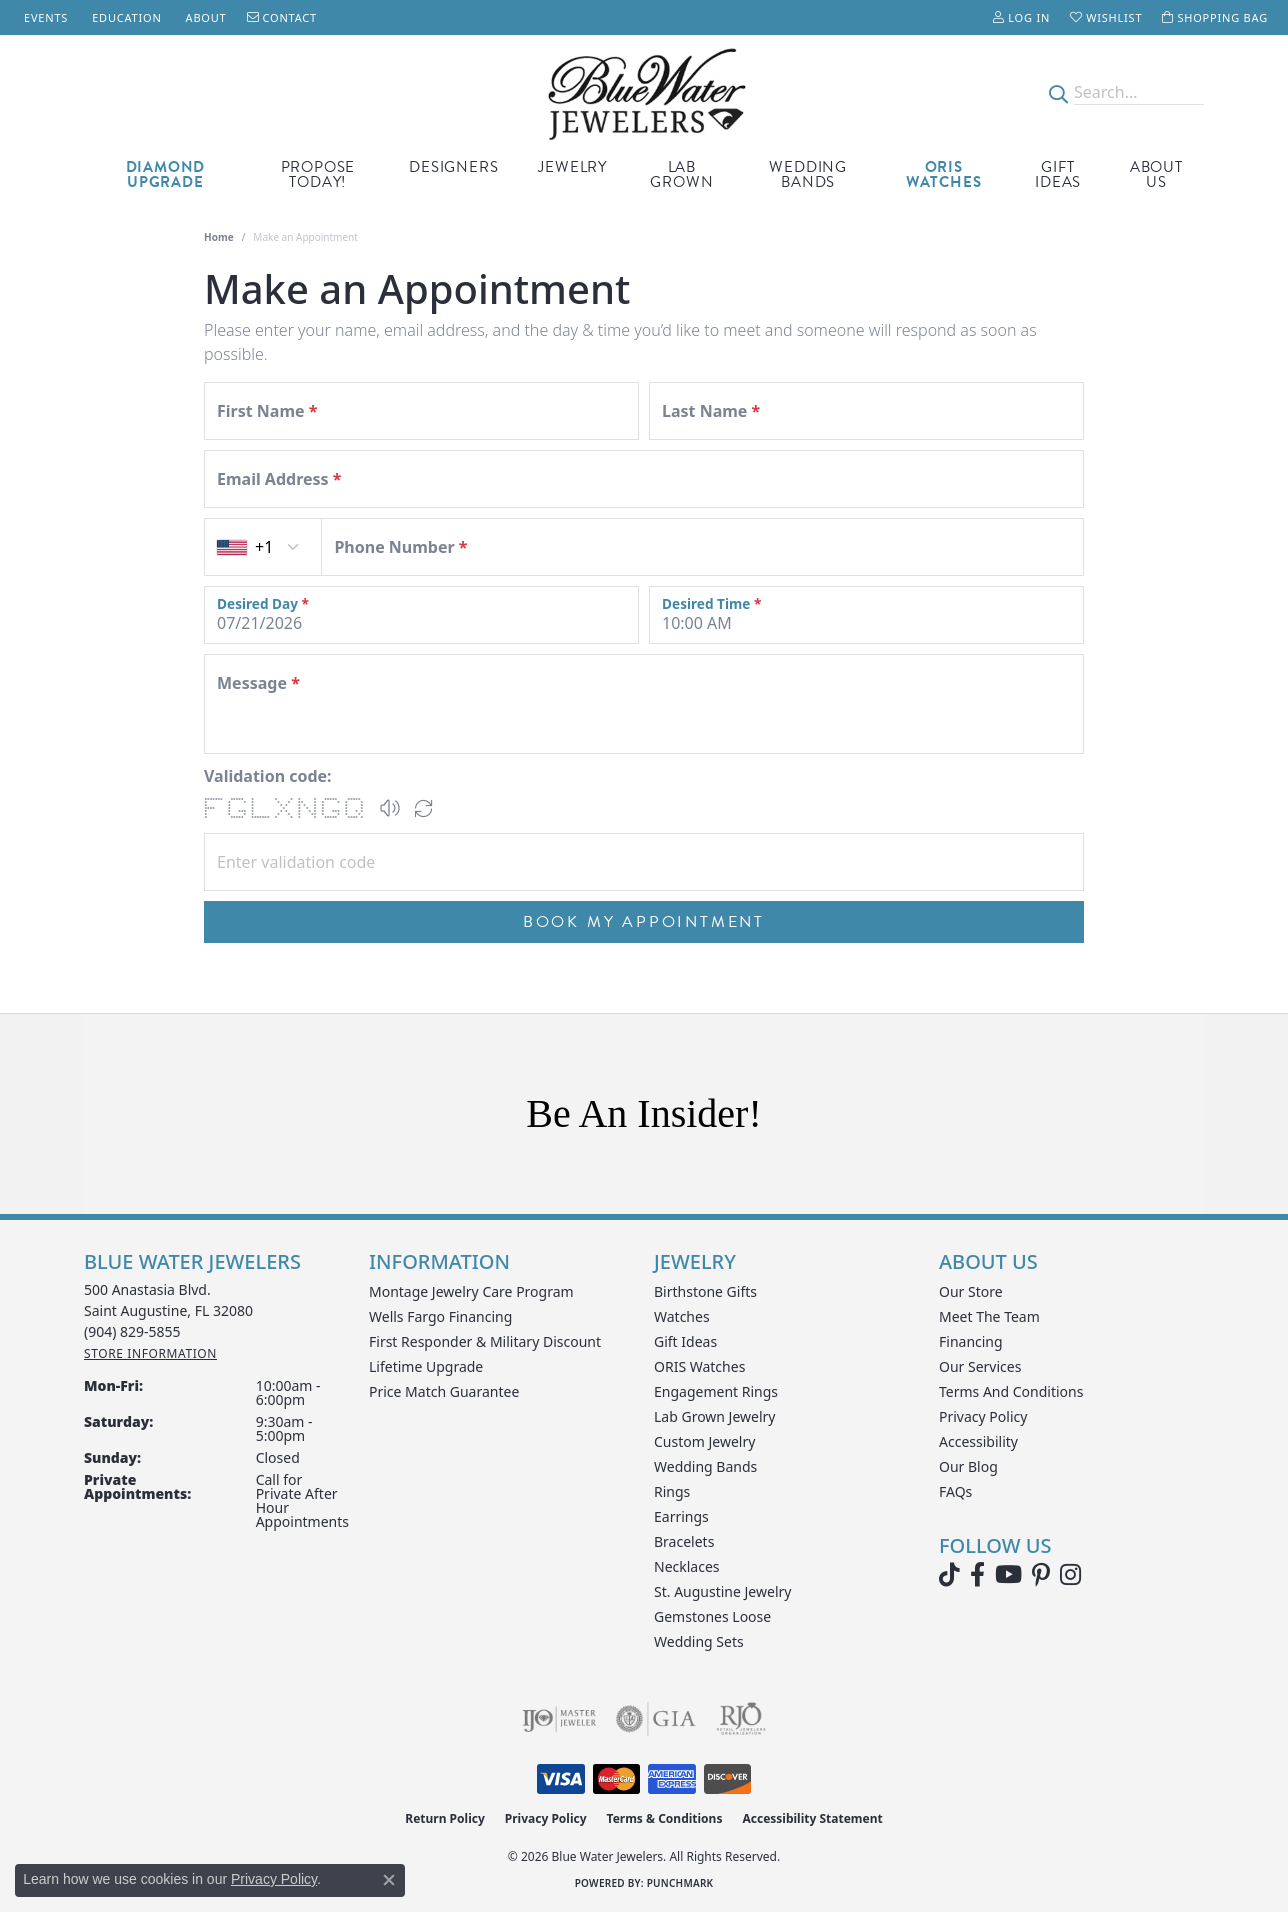 The width and height of the screenshot is (1288, 1912). Describe the element at coordinates (132, 1331) in the screenshot. I see `[Call the Store]` at that location.